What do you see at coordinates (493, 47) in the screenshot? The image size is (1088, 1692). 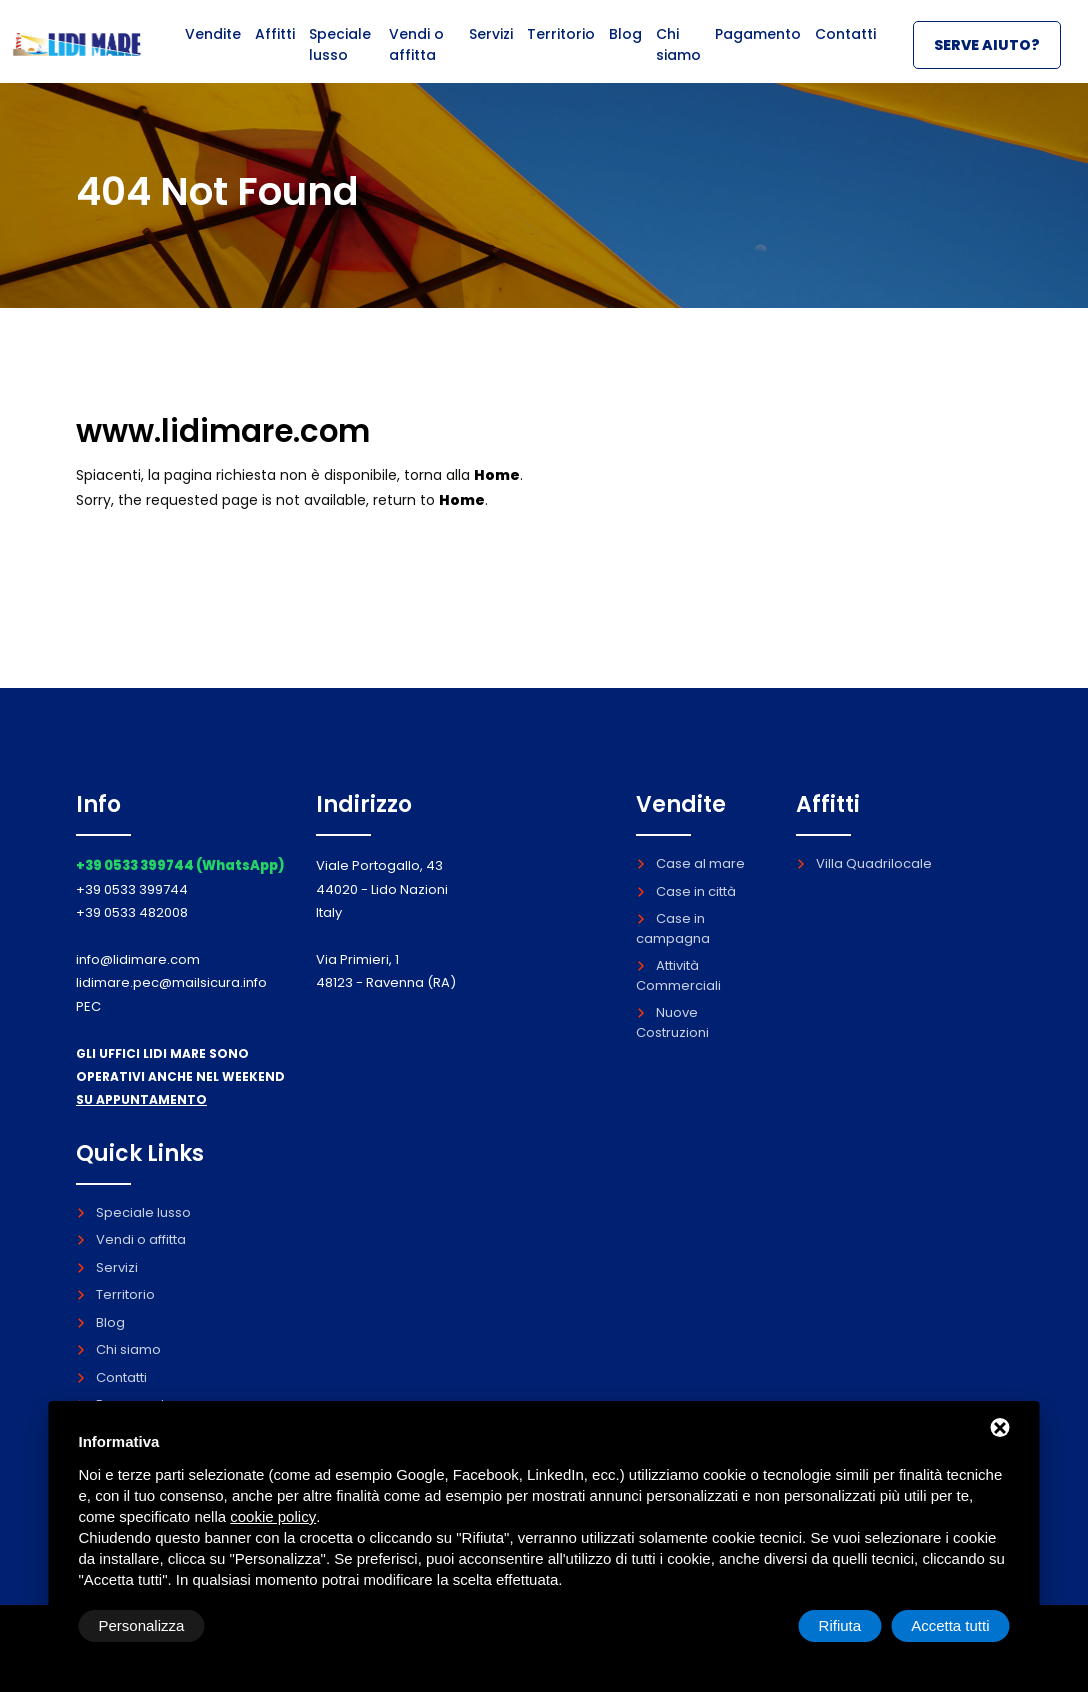 I see `Servizi` at bounding box center [493, 47].